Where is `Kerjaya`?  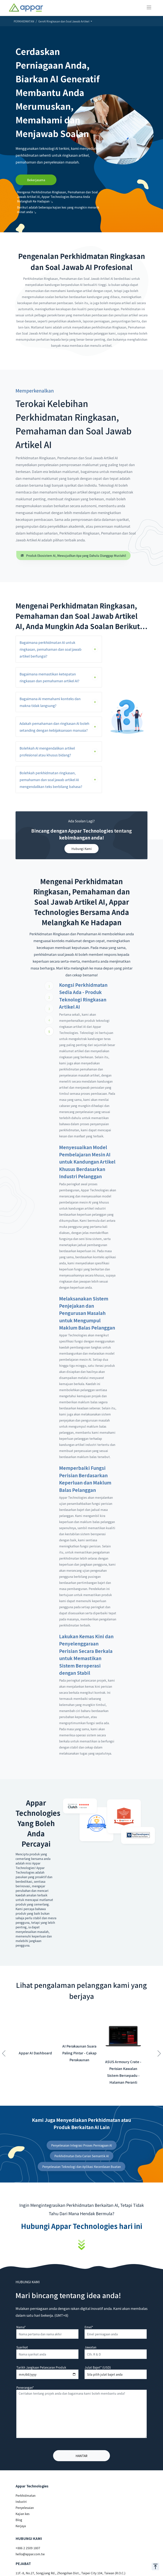 Kerjaya is located at coordinates (21, 2526).